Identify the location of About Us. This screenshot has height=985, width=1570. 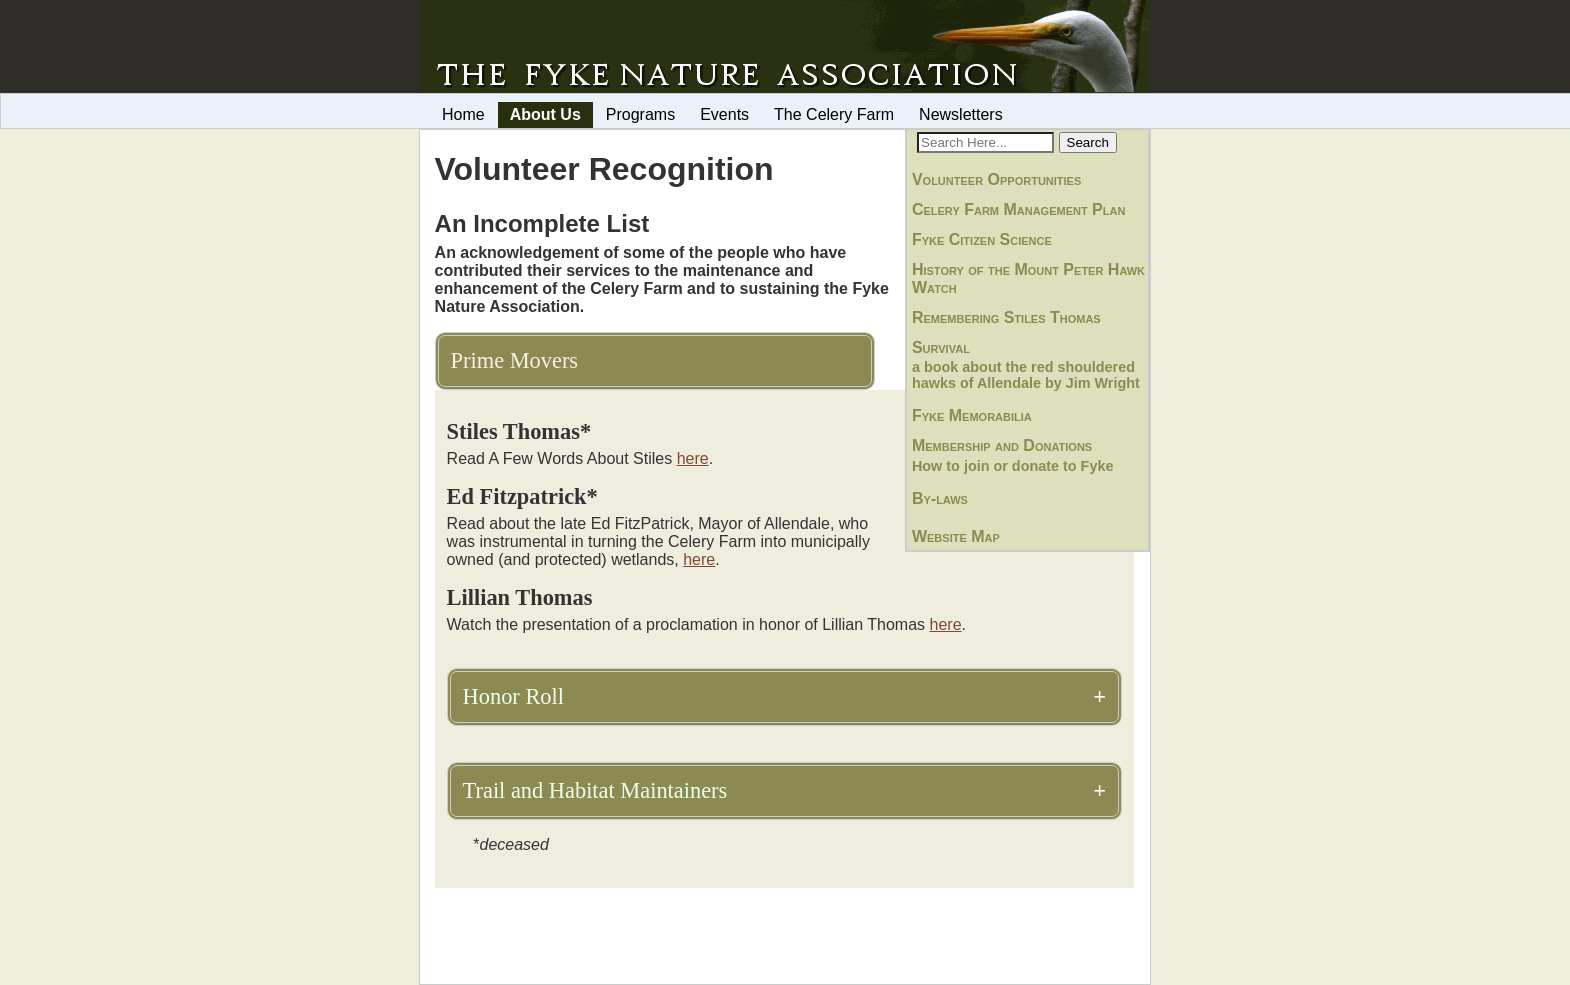
(545, 114).